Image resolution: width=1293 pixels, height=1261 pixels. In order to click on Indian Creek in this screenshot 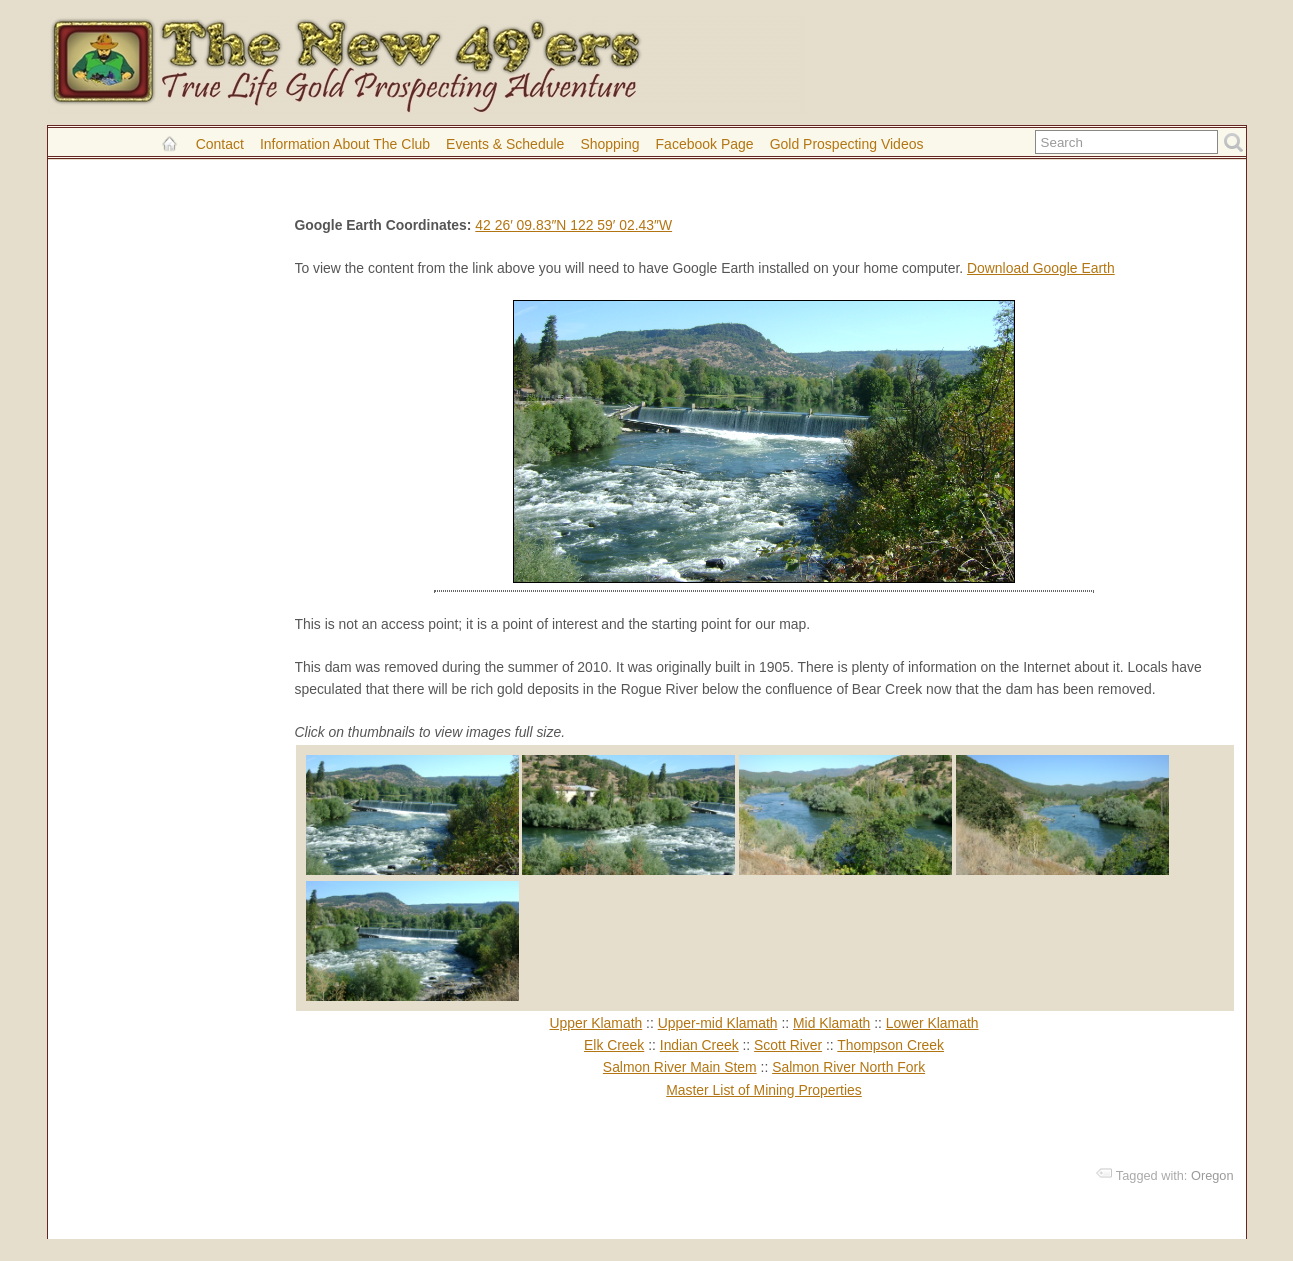, I will do `click(699, 1045)`.